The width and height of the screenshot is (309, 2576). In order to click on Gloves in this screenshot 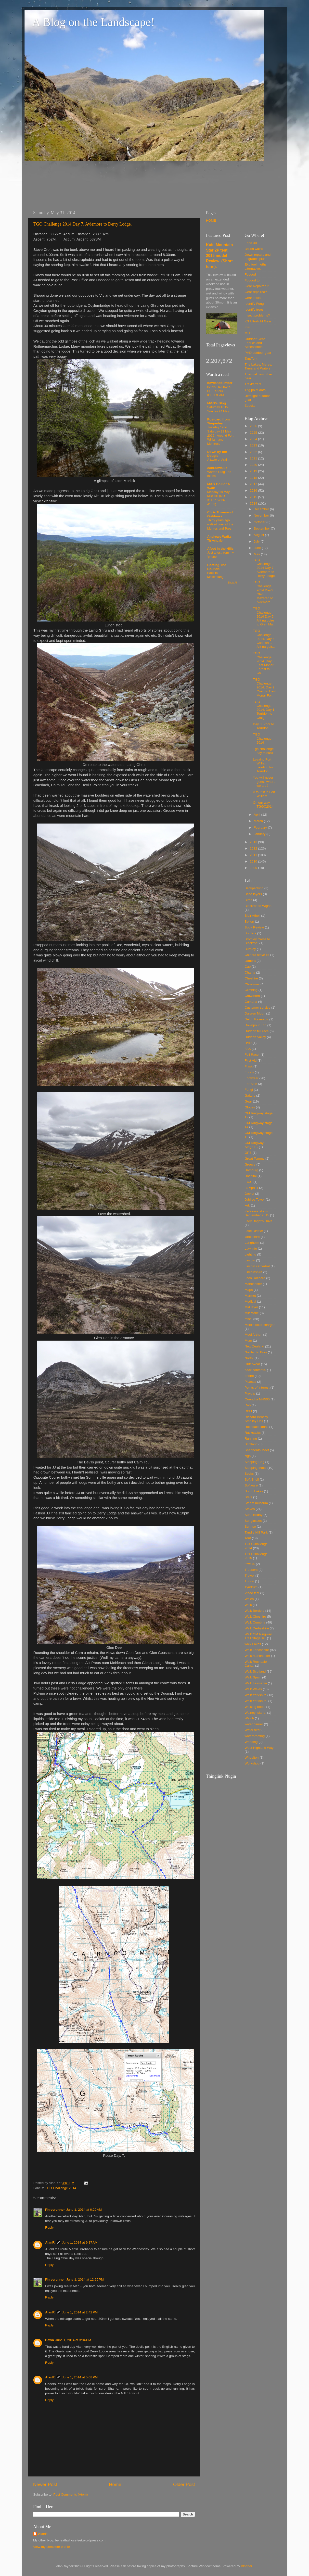, I will do `click(250, 1107)`.